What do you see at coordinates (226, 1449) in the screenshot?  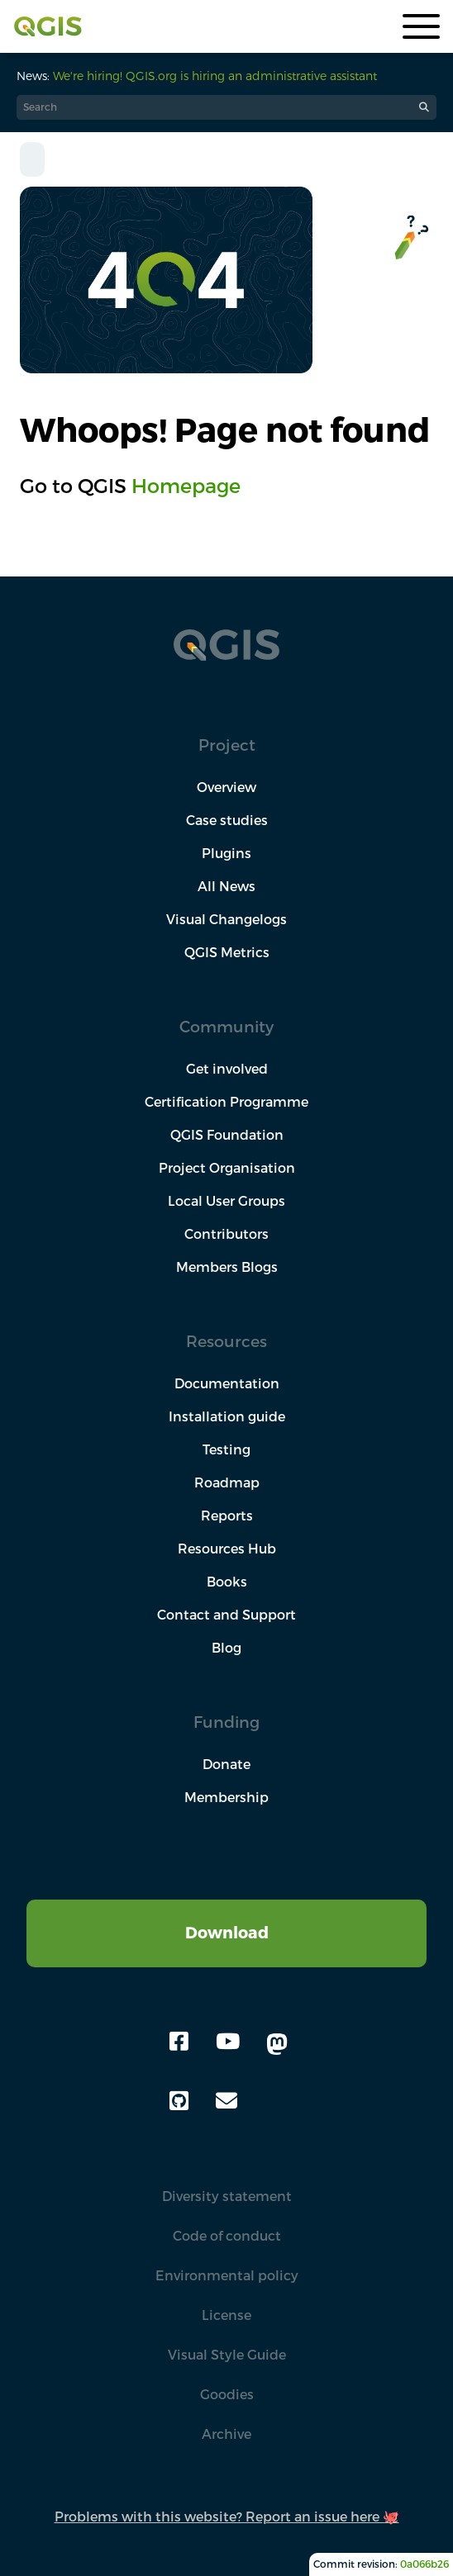 I see `Testing` at bounding box center [226, 1449].